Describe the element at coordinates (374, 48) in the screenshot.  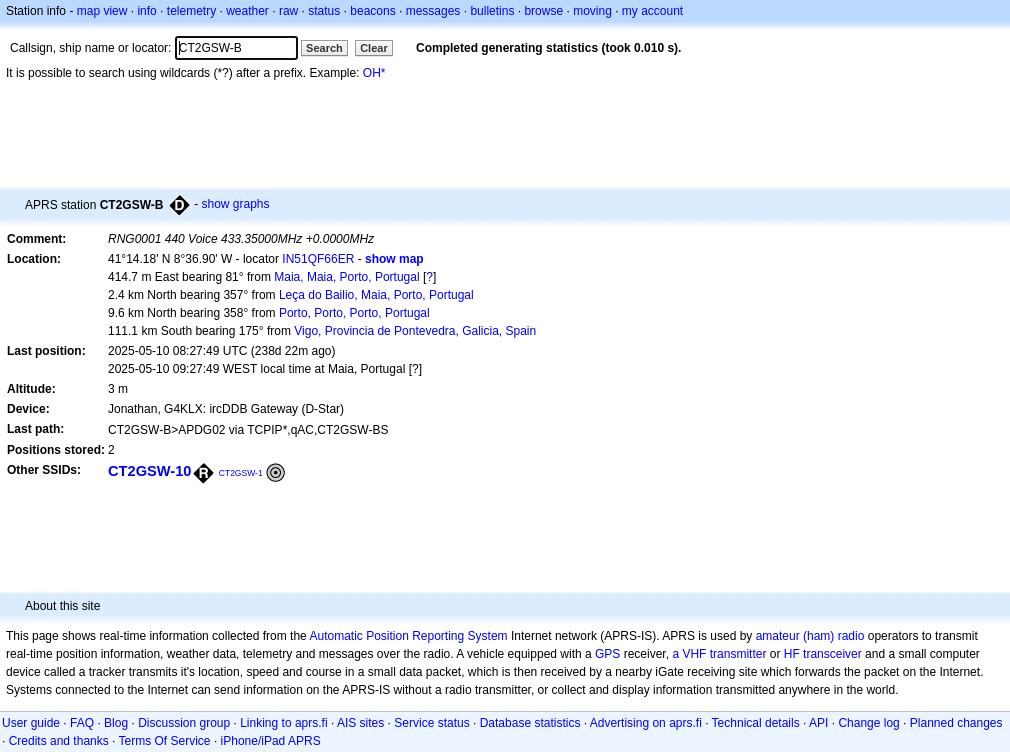
I see `Clear` at that location.